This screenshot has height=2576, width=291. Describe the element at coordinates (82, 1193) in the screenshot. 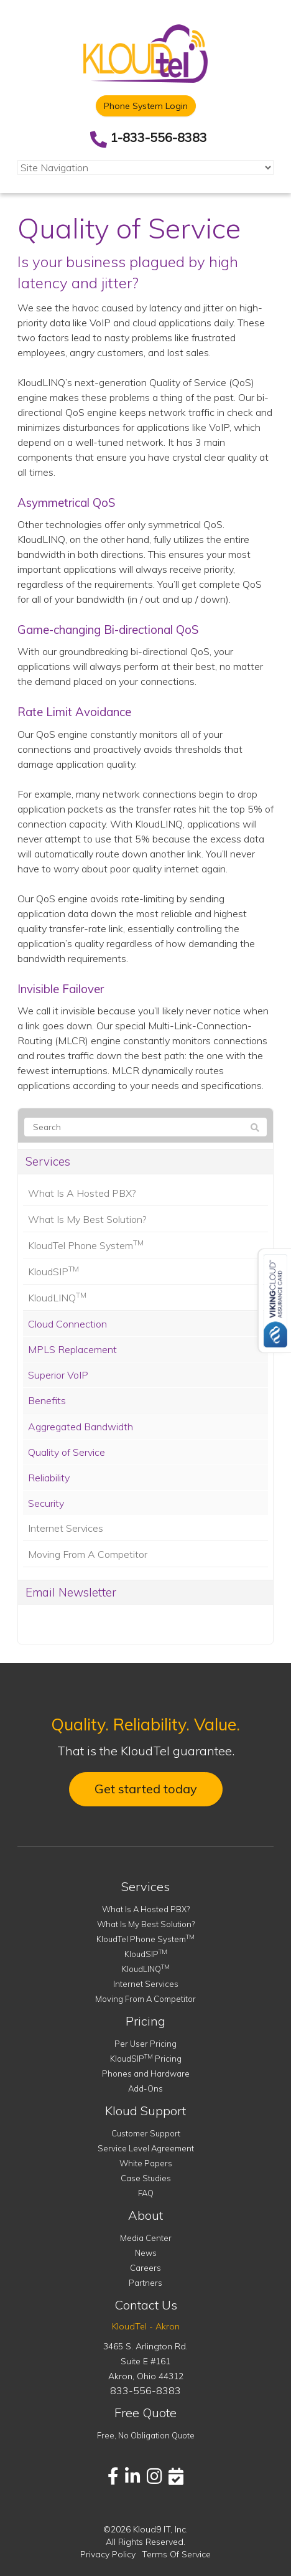

I see `What Is A Hosted PBX?` at that location.